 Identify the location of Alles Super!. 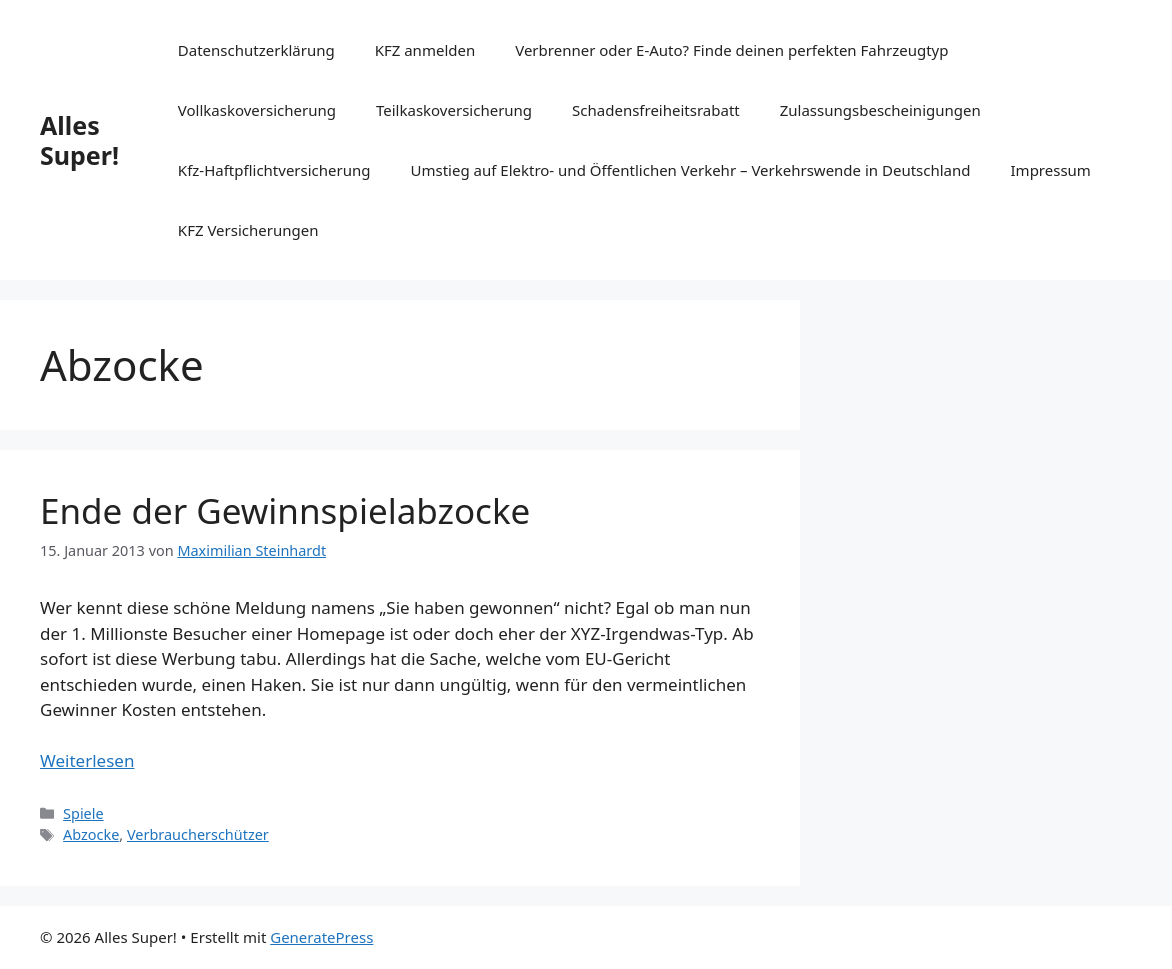
(79, 140).